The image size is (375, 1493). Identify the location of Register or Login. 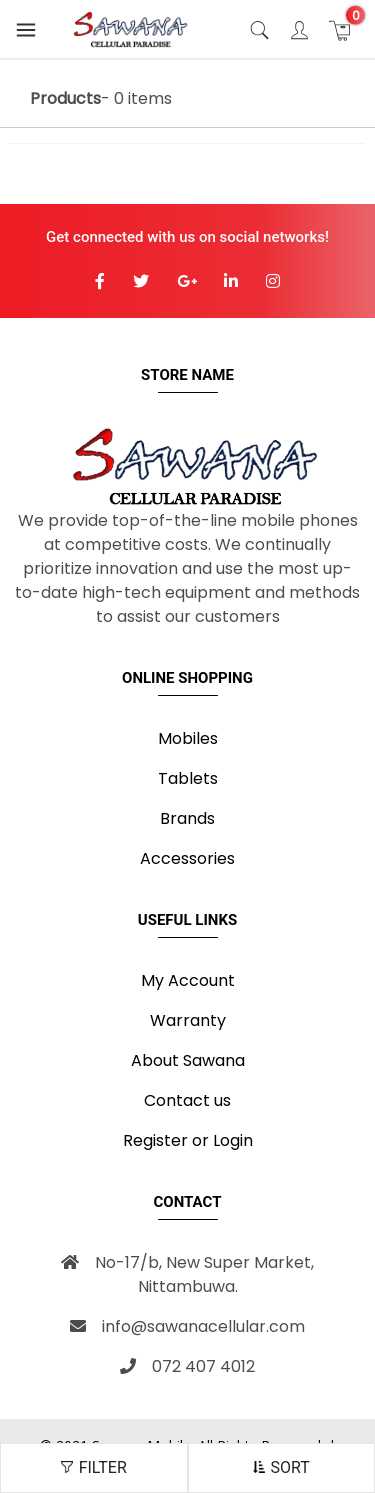
(188, 1140).